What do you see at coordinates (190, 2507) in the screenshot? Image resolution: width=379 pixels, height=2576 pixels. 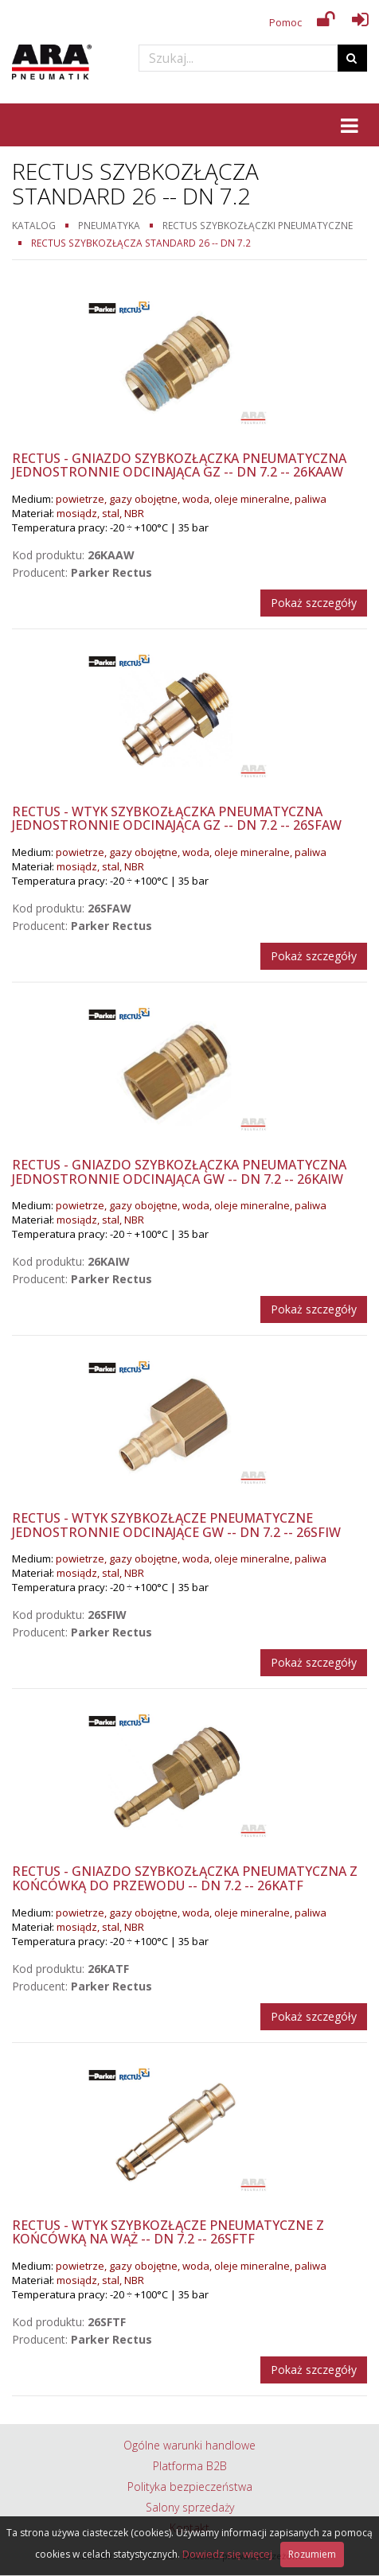 I see `Salony sprzedaży` at bounding box center [190, 2507].